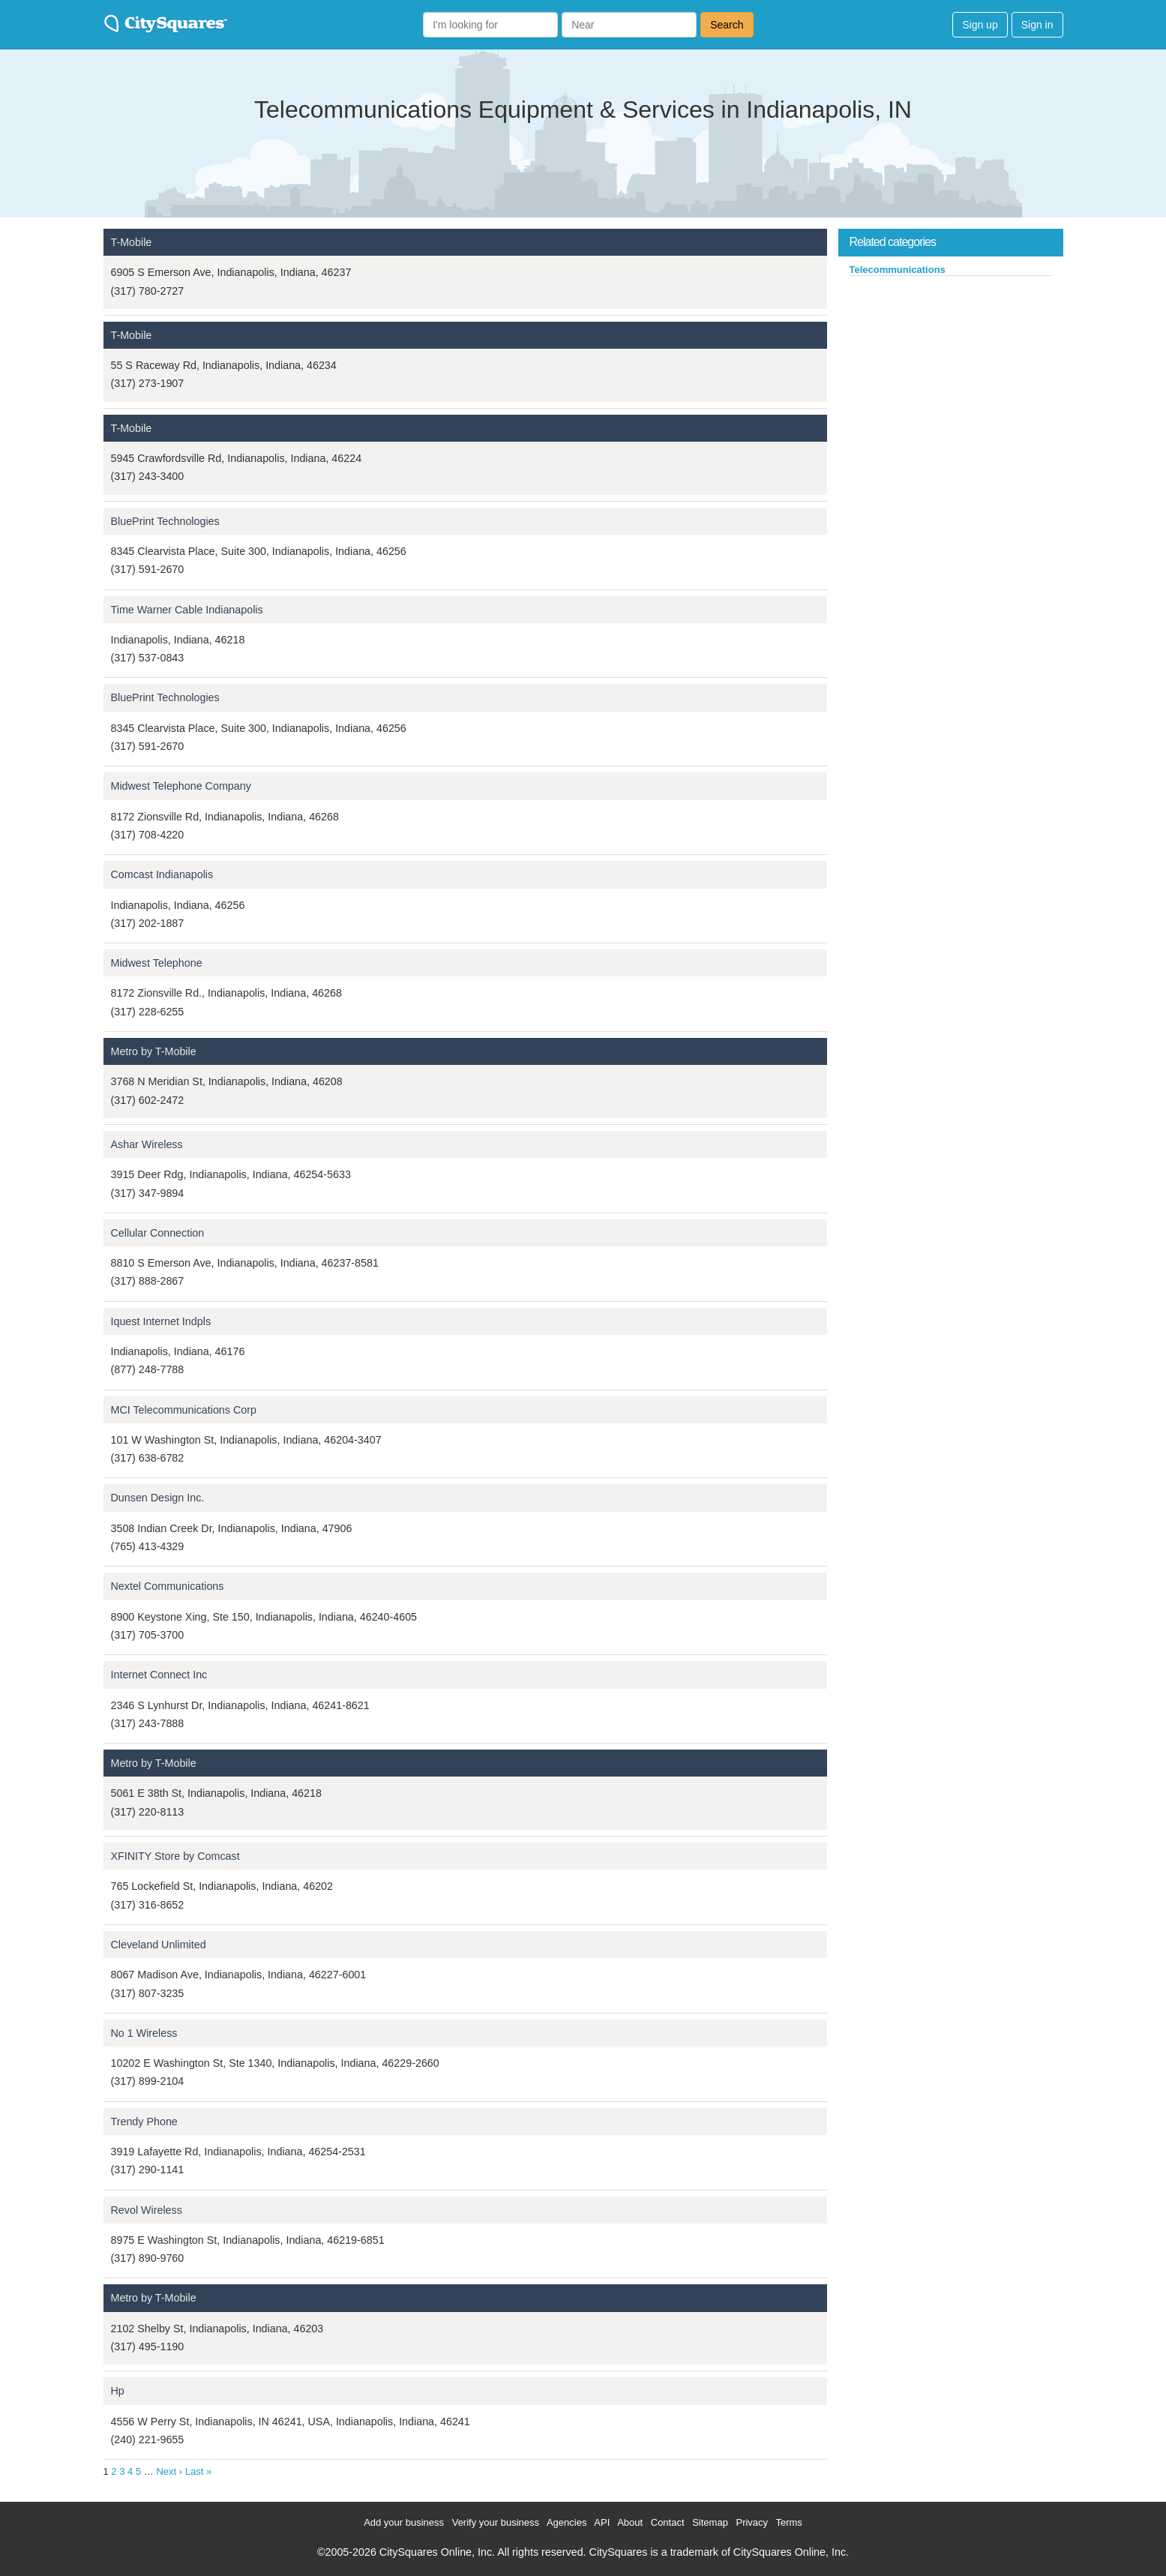 The height and width of the screenshot is (2576, 1166). Describe the element at coordinates (404, 2522) in the screenshot. I see `Add your business` at that location.